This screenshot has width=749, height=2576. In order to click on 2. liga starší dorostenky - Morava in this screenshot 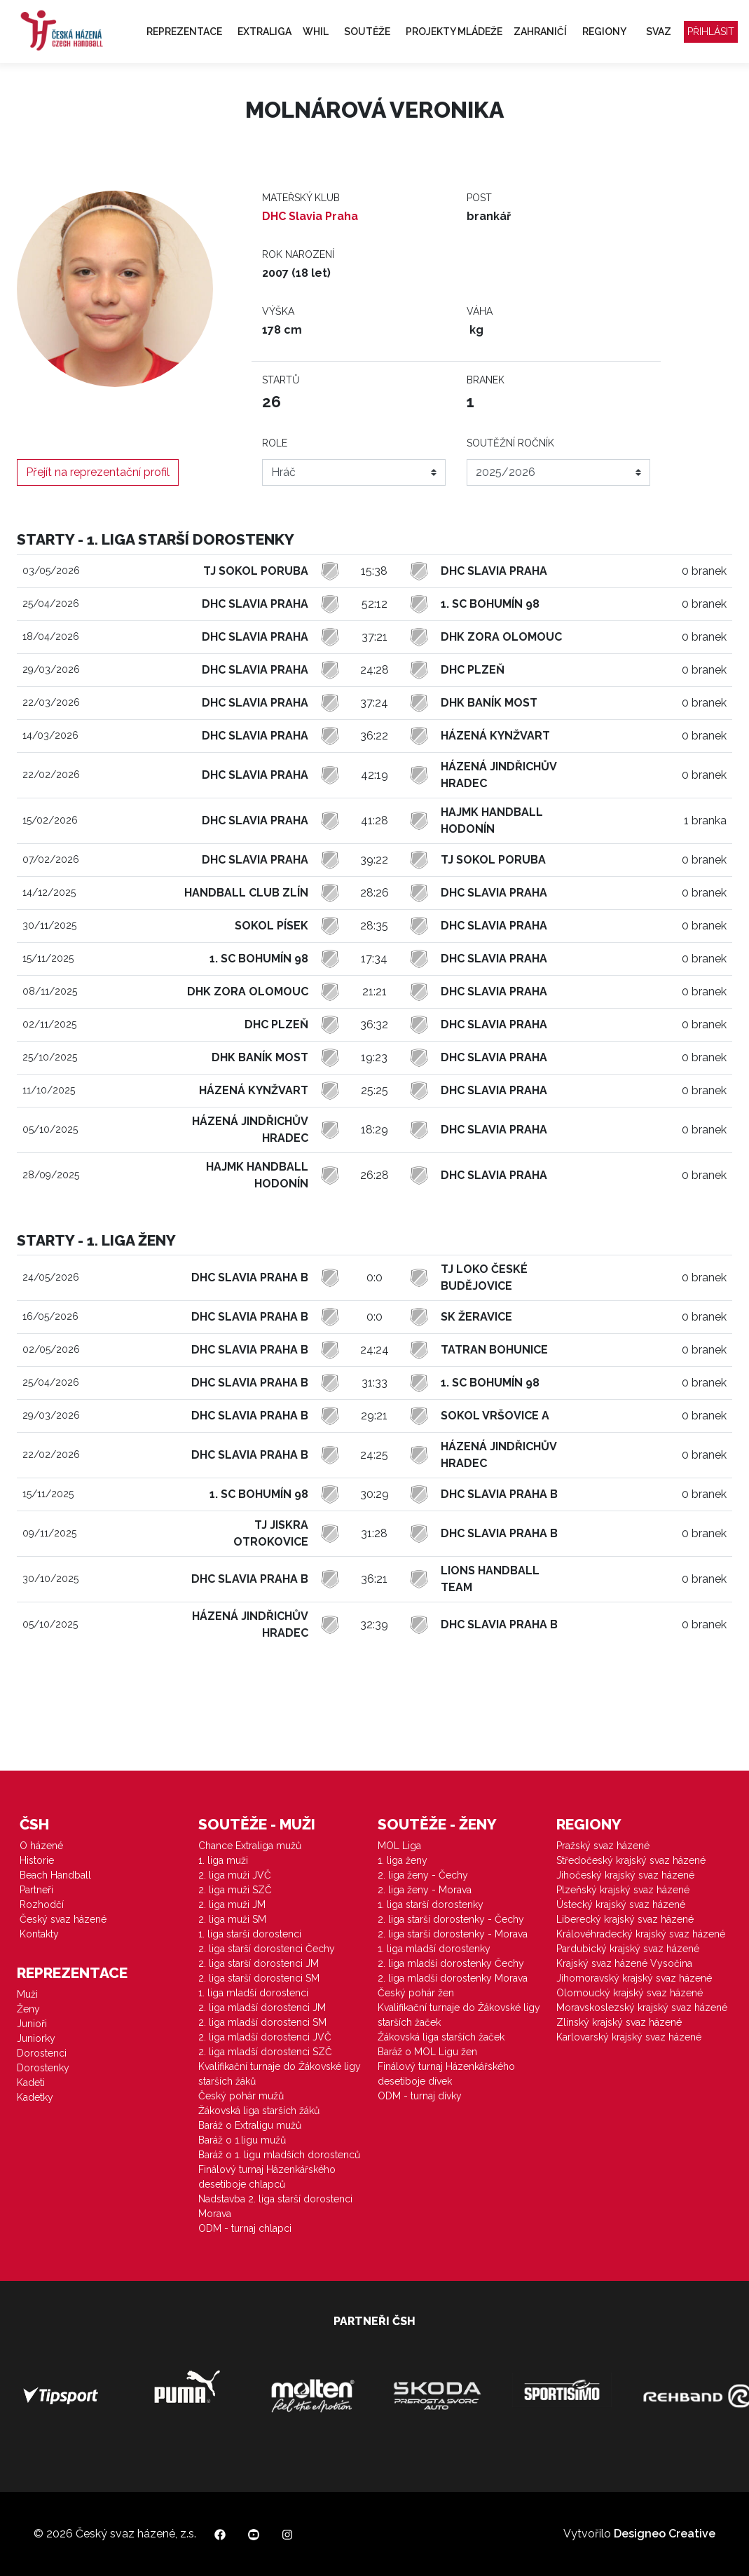, I will do `click(453, 1934)`.